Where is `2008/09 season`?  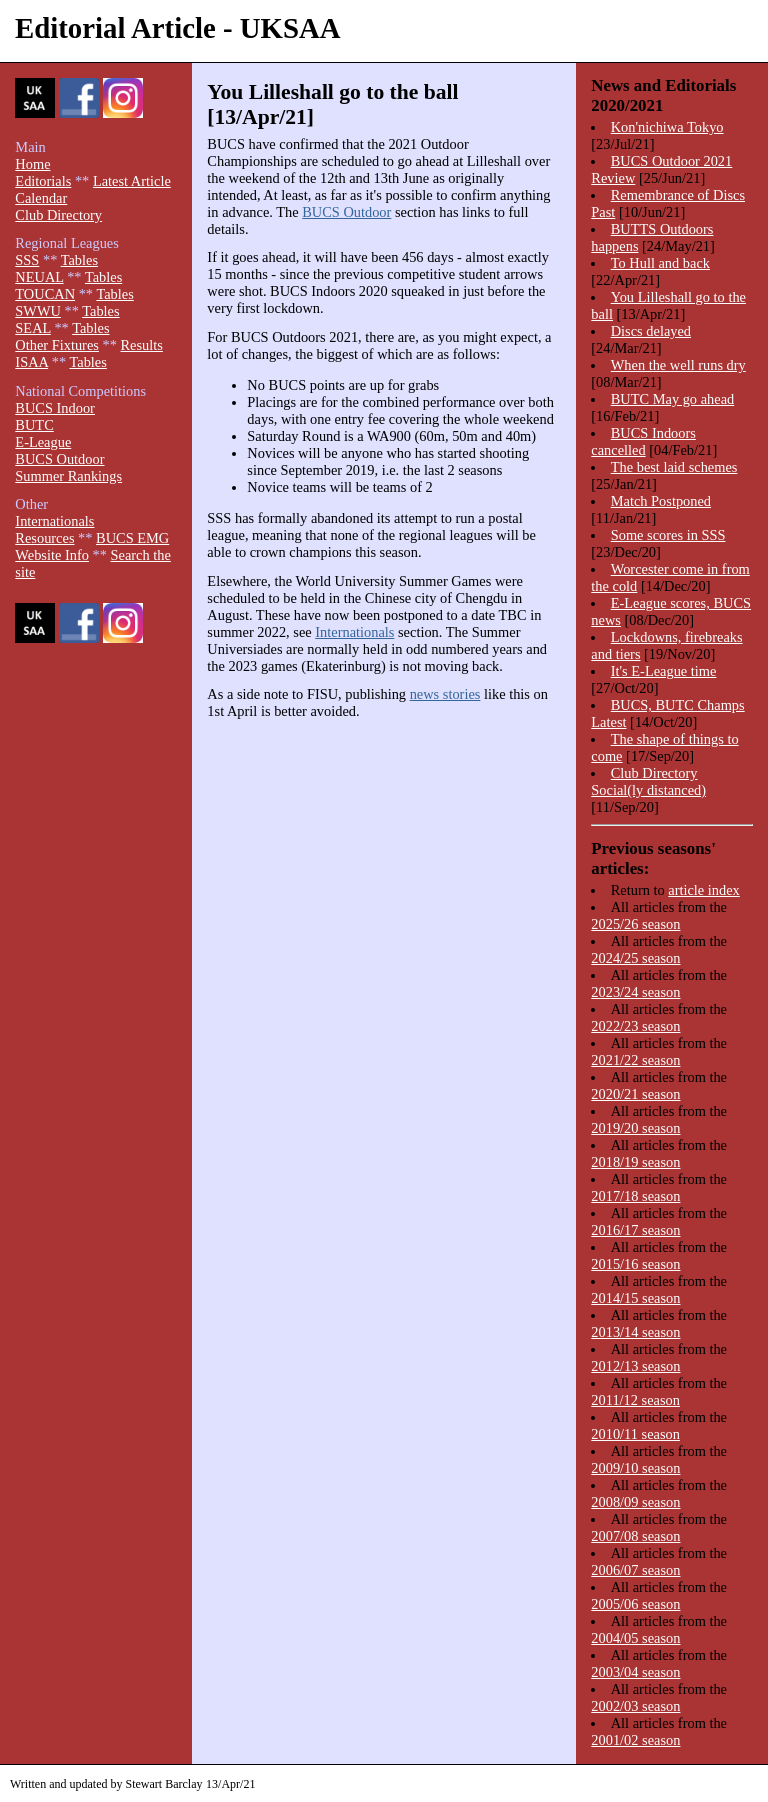
2008/09 season is located at coordinates (635, 1502).